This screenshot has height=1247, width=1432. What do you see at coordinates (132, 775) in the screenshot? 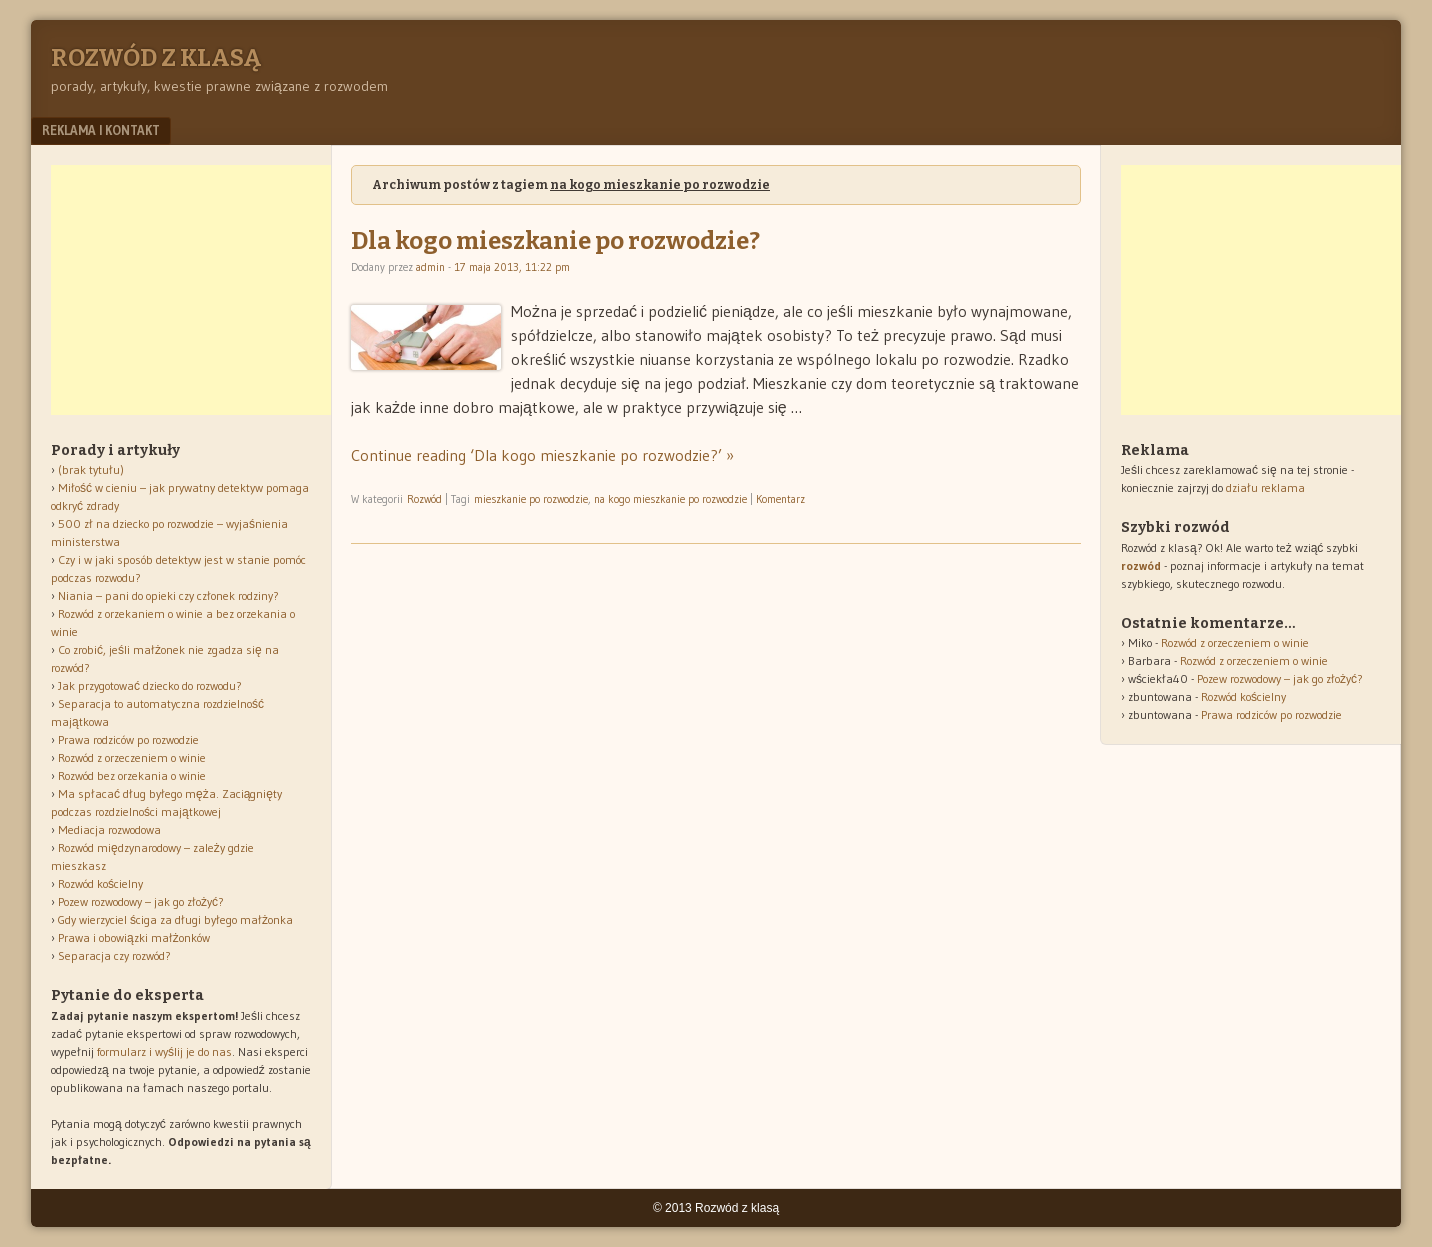
I see `Rozwód bez orzekania o winie` at bounding box center [132, 775].